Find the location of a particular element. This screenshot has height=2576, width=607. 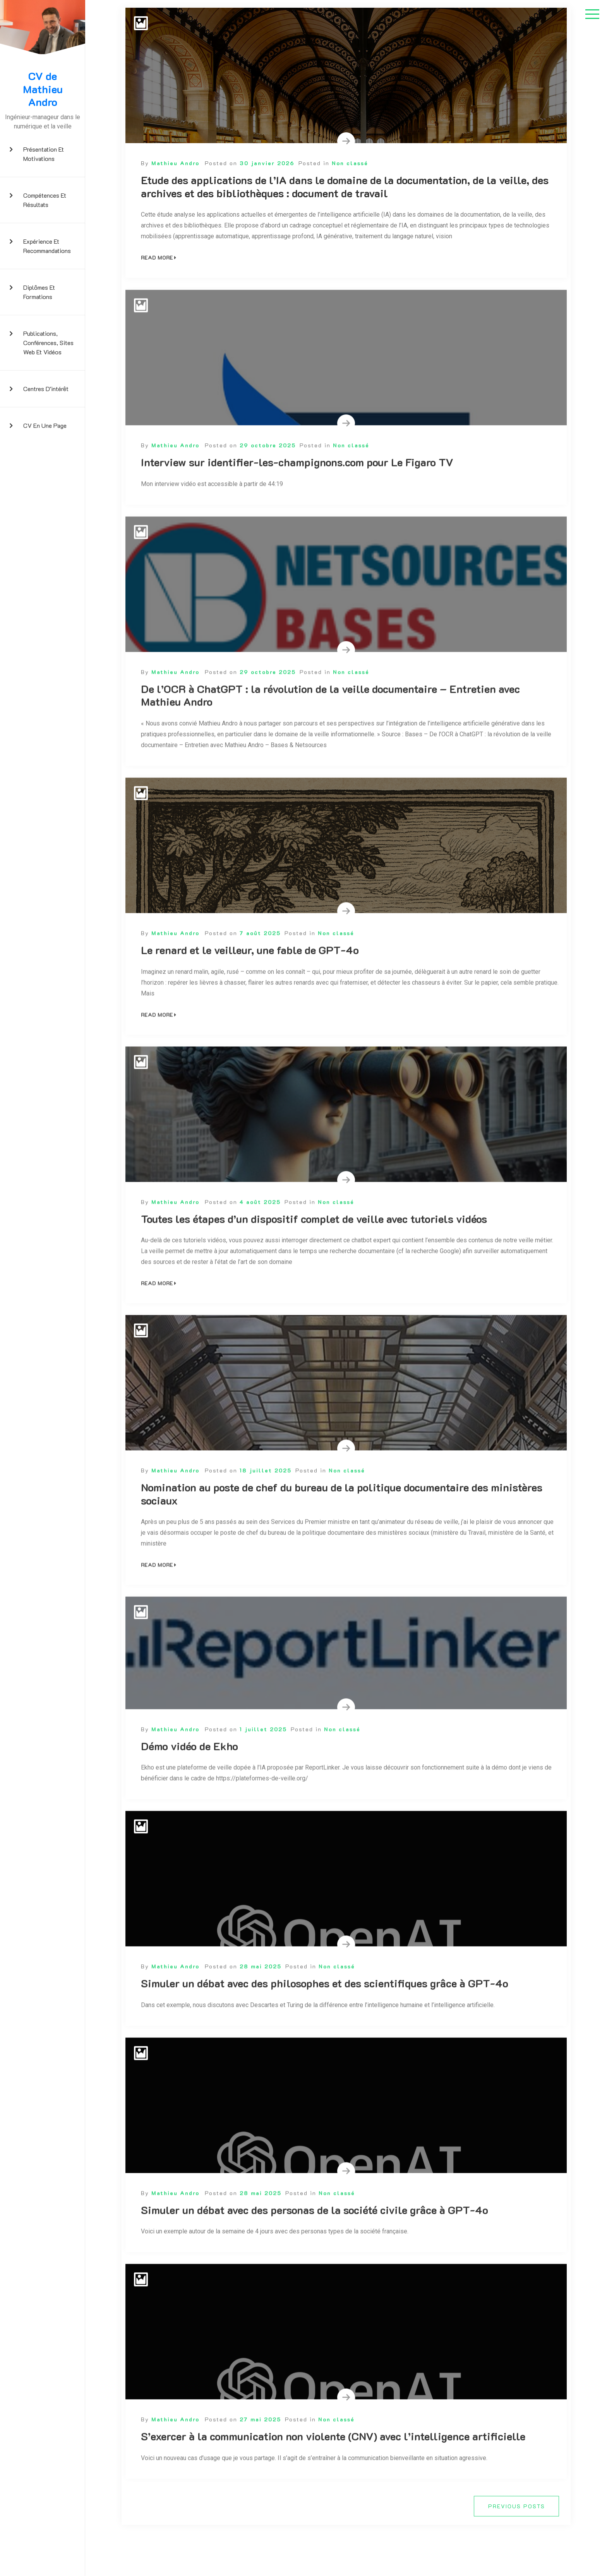

Nomination au poste de chef du bureau de la politique documentaire des ministères sociaux is located at coordinates (341, 1522).